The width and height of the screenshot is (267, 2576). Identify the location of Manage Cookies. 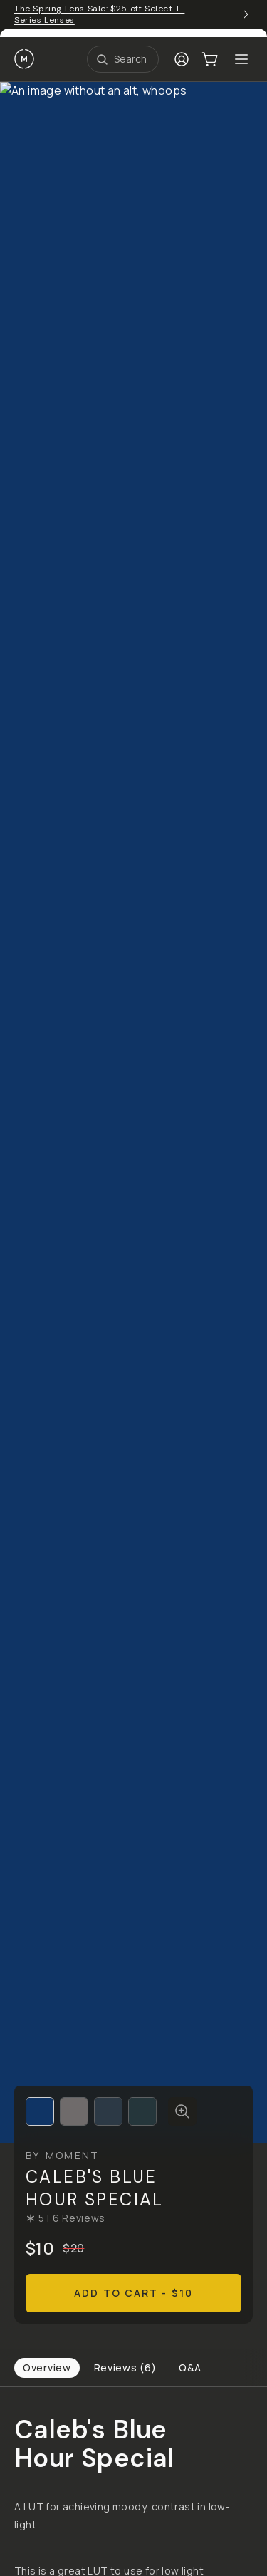
(196, 2396).